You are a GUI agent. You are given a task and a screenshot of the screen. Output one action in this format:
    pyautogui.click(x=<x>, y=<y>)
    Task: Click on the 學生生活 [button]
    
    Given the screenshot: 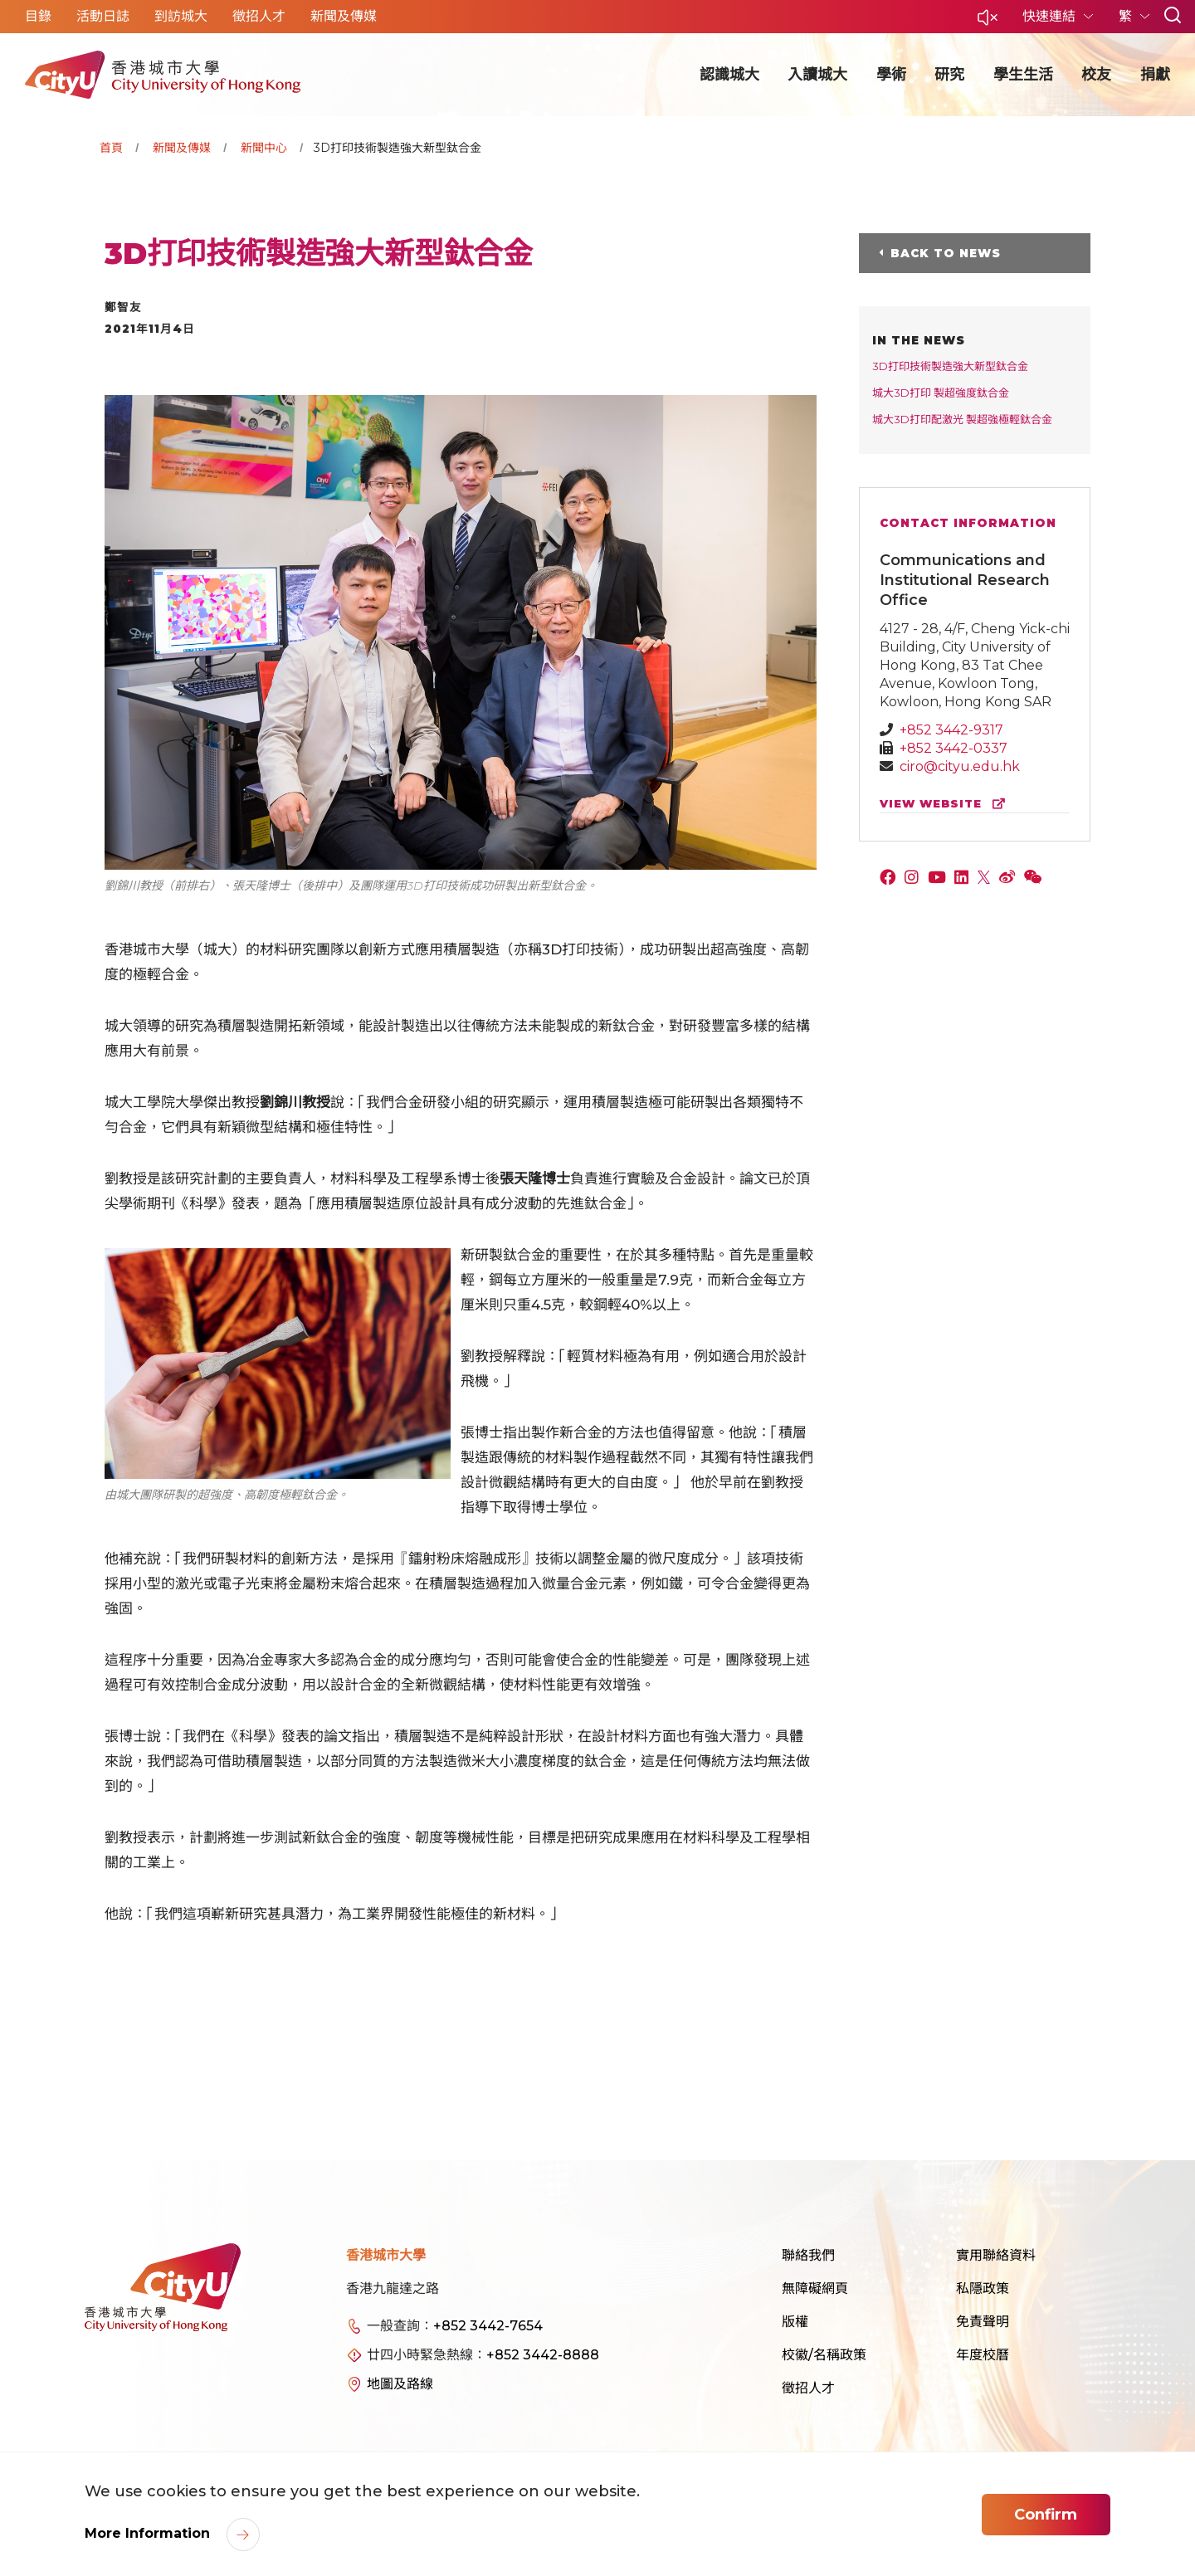 What is the action you would take?
    pyautogui.click(x=1023, y=75)
    